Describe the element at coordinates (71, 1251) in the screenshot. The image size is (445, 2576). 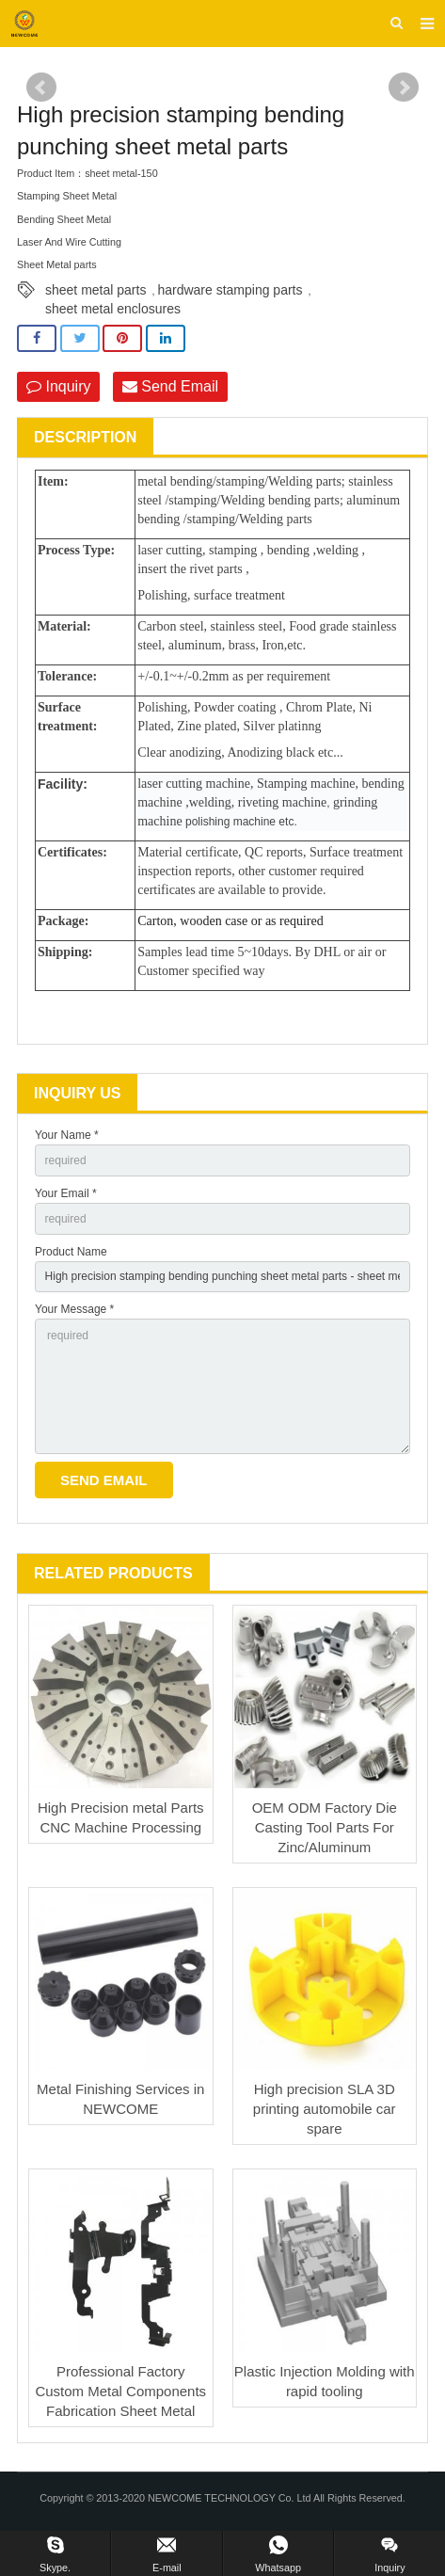
I see `Product Name` at that location.